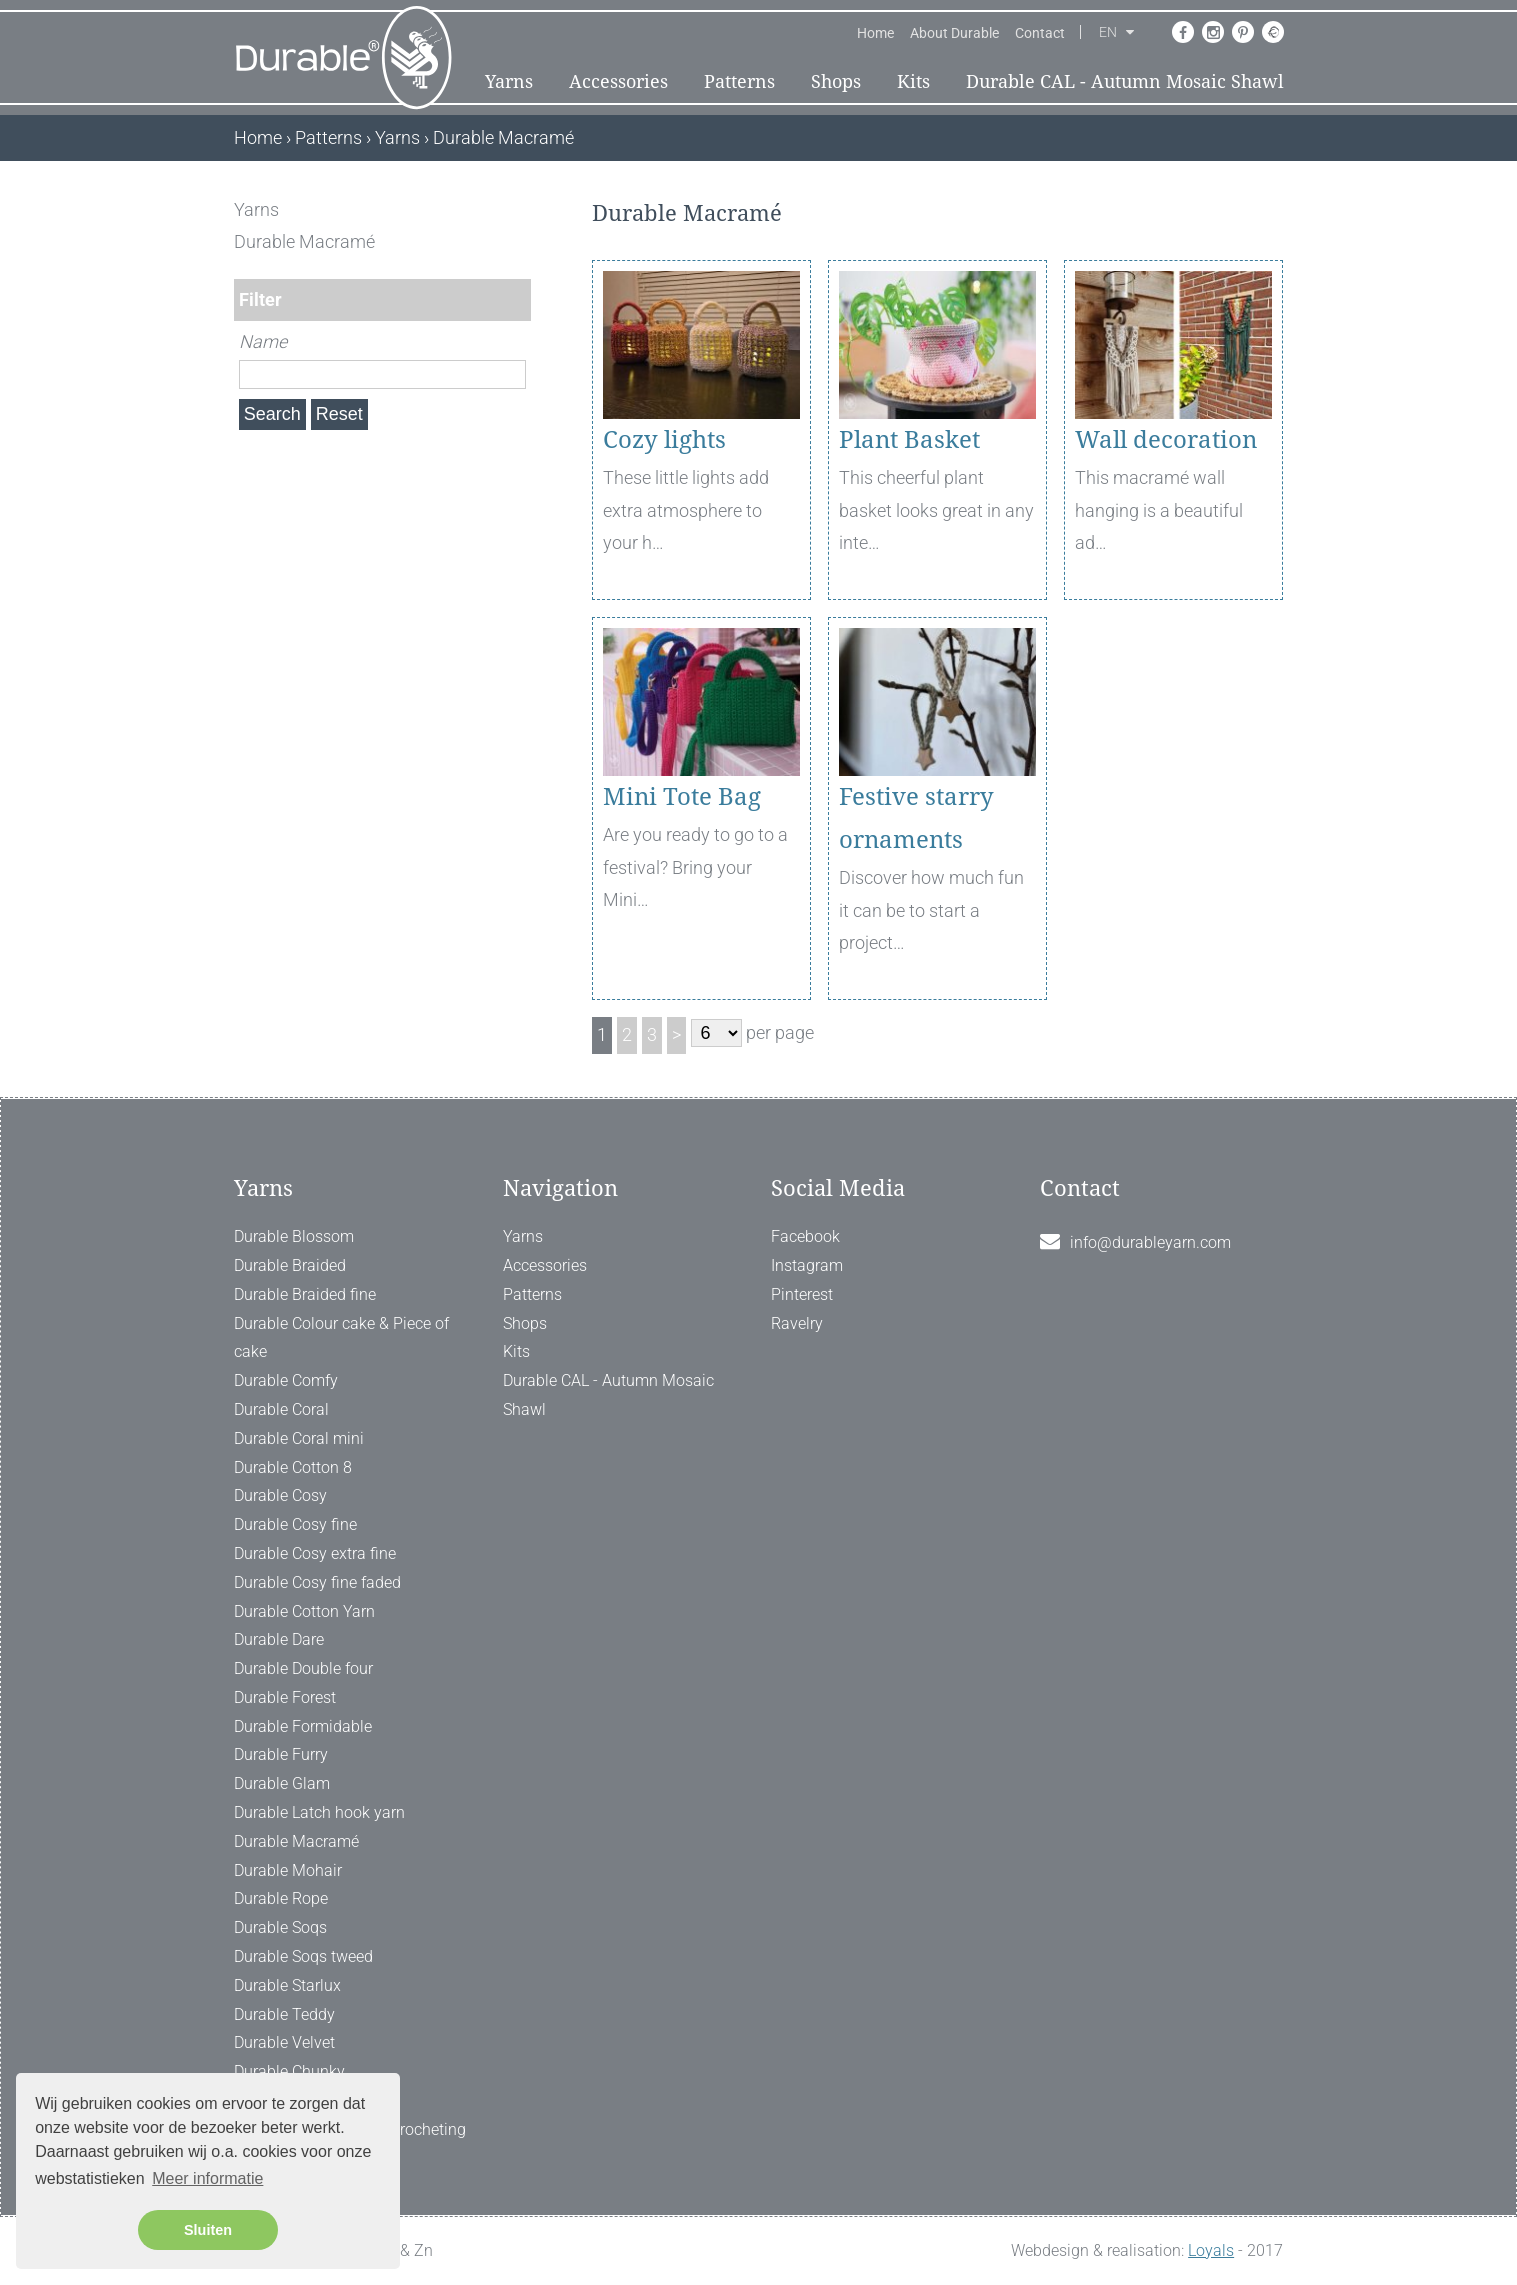 Image resolution: width=1517 pixels, height=2285 pixels. I want to click on Durable Blossom, so click(294, 1236).